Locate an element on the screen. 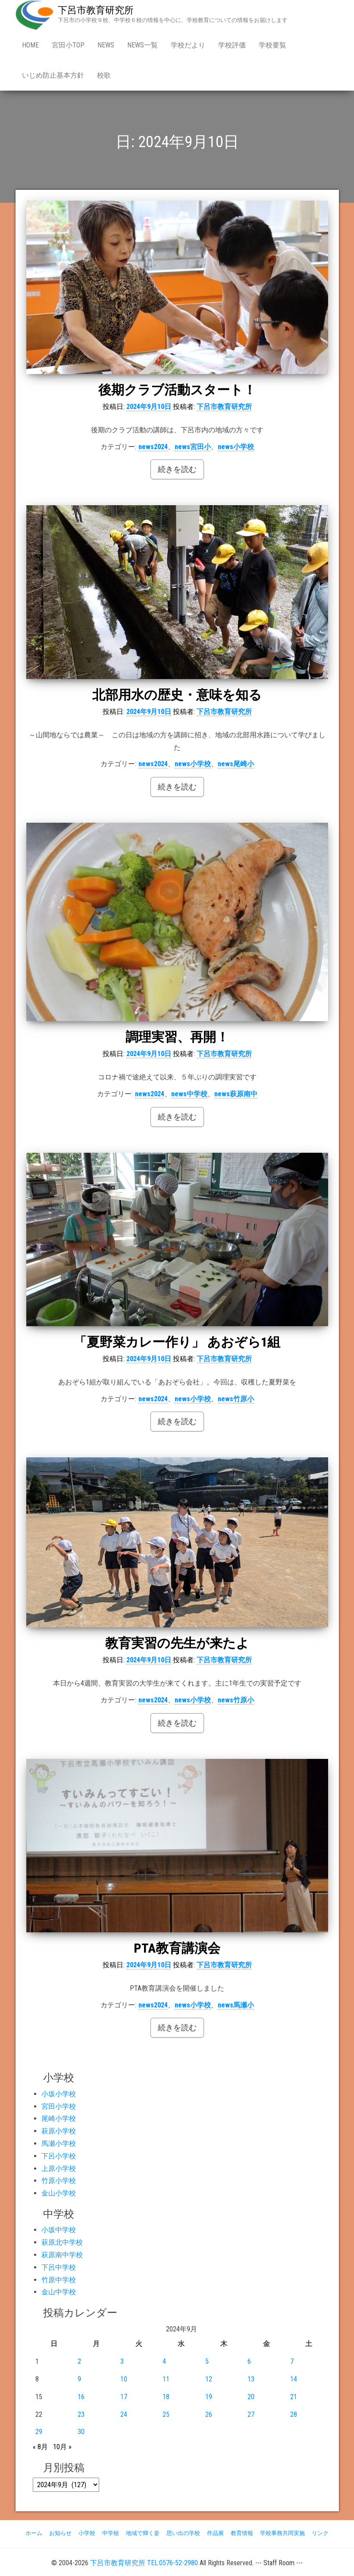 This screenshot has height=2576, width=354. 17 [2024年9月17日 に投稿を公開] is located at coordinates (123, 2397).